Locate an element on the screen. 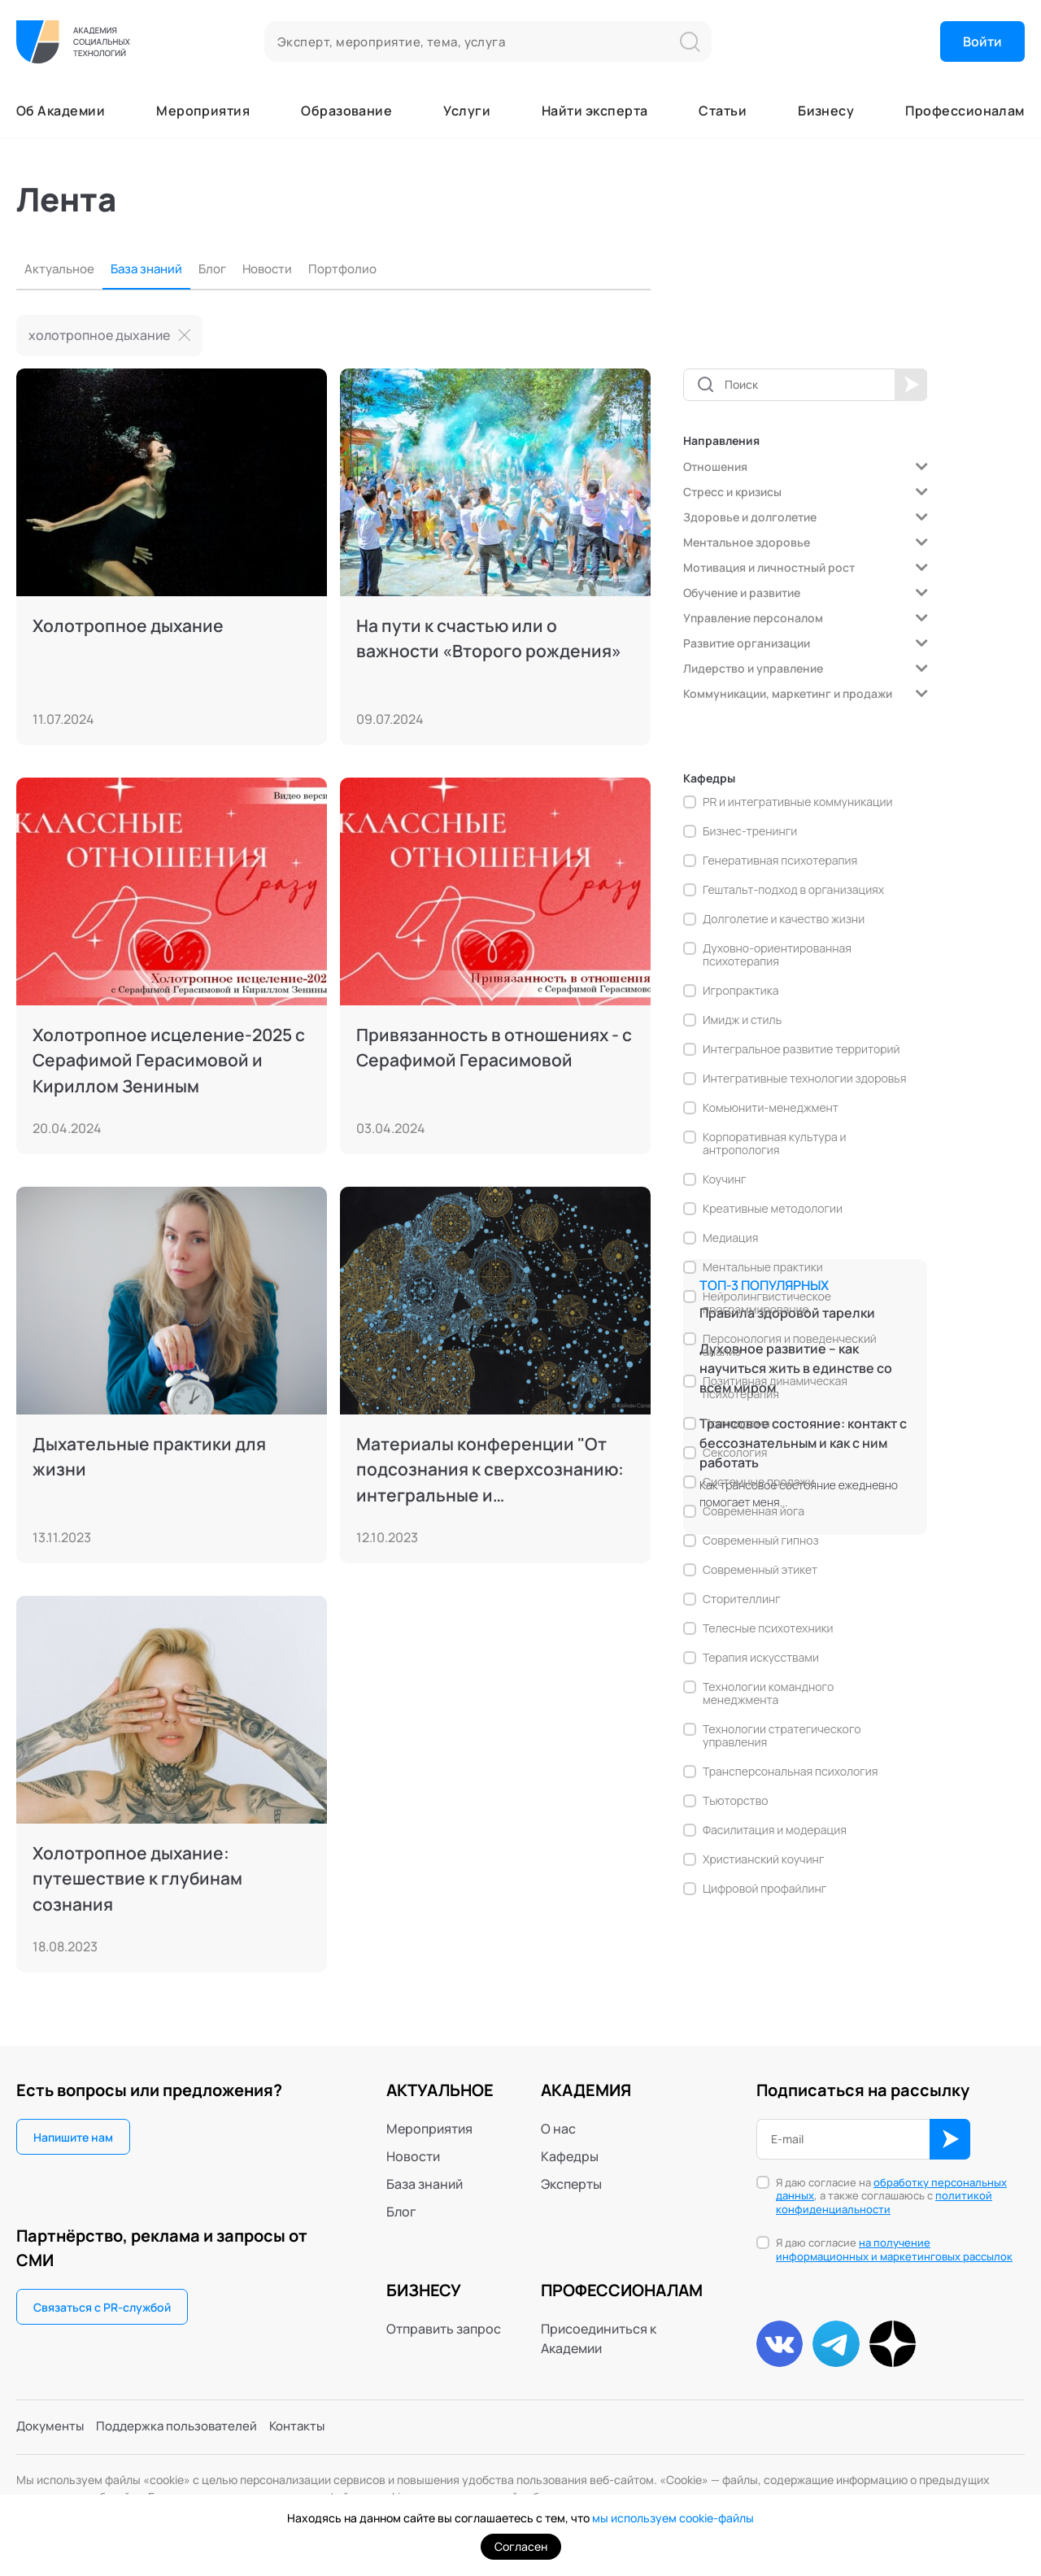 This screenshot has height=2576, width=1041. Профессионалам is located at coordinates (965, 110).